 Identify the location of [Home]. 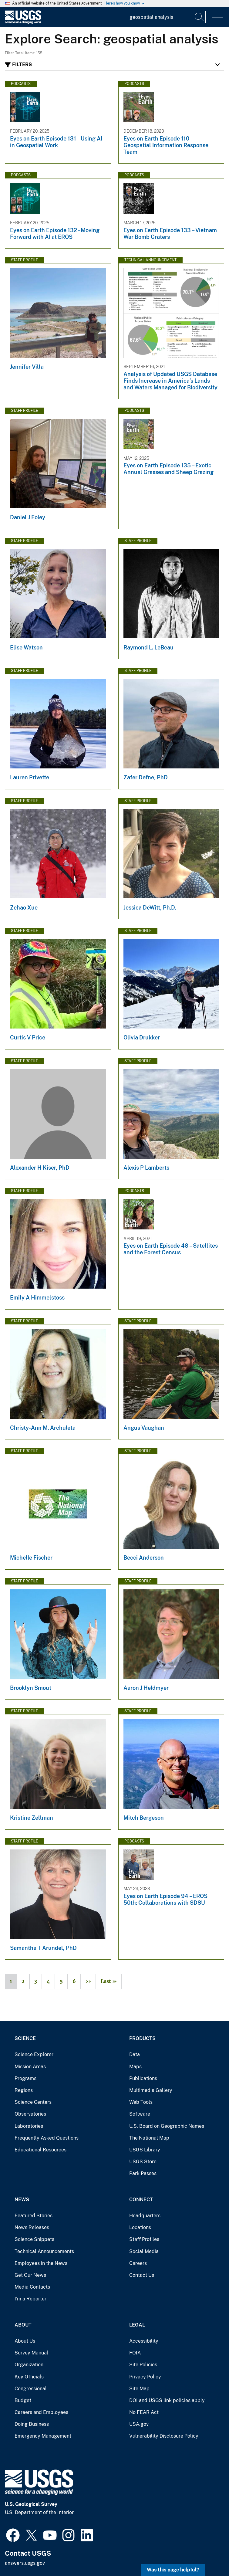
(23, 22).